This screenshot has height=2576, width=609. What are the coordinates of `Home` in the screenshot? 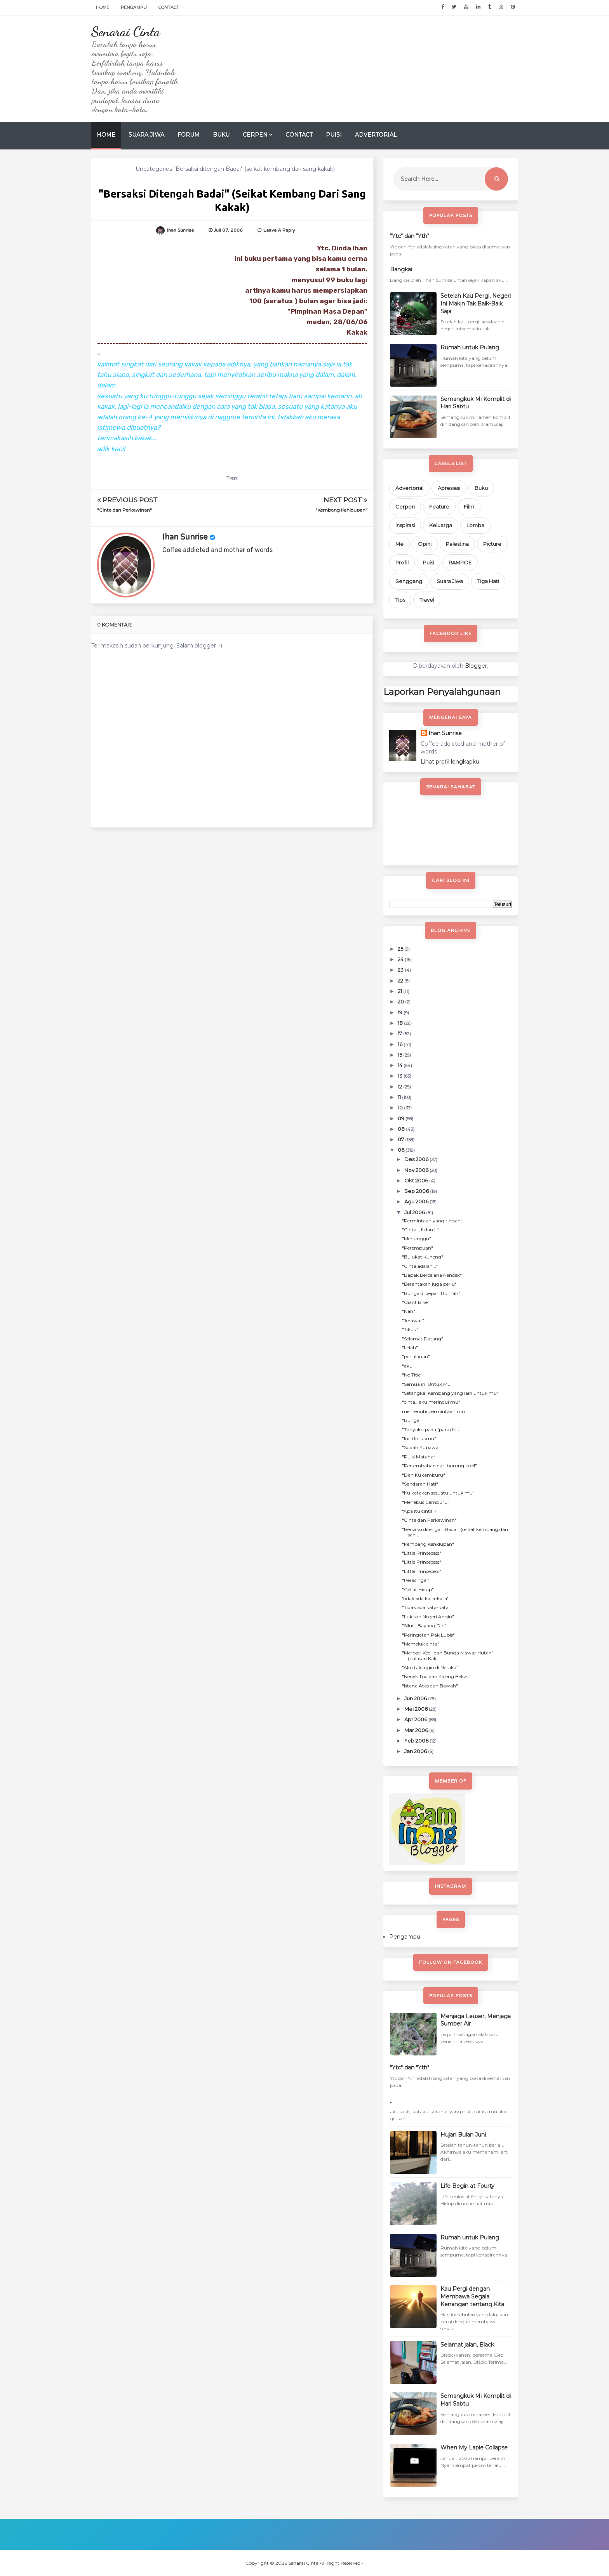 It's located at (102, 7).